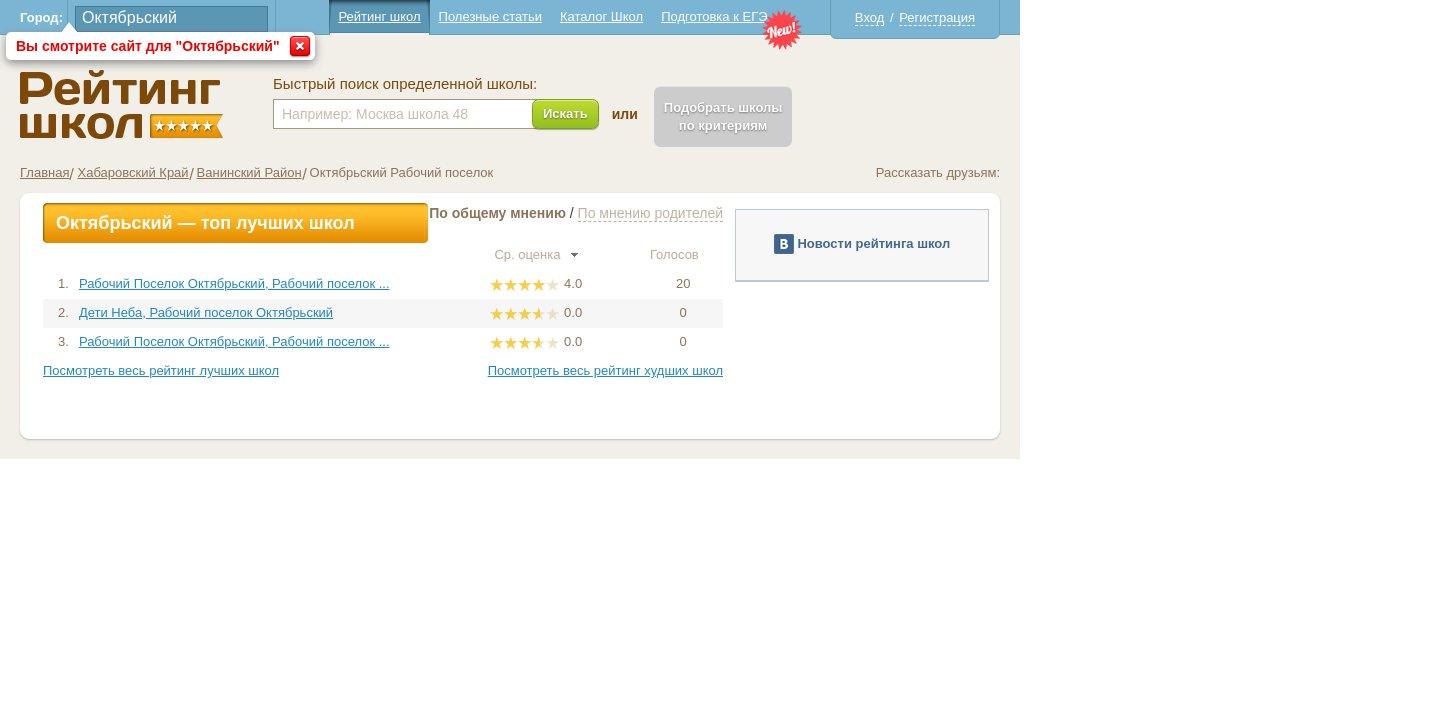  I want to click on Хабаровский Край, so click(342, 172).